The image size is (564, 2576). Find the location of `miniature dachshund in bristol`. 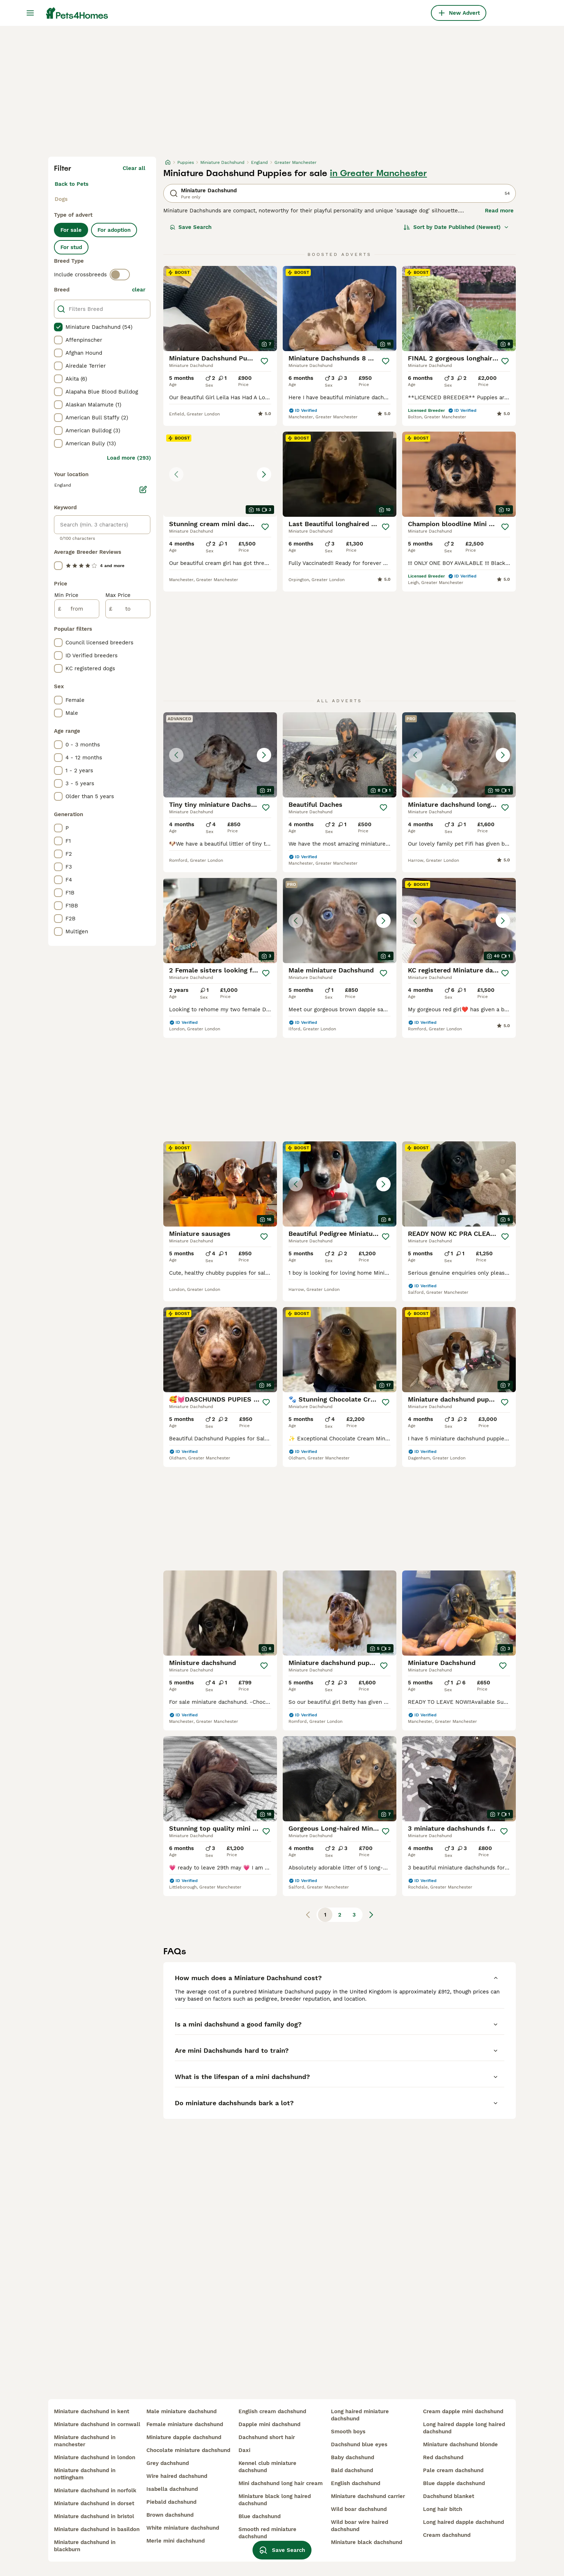

miniature dachshund in bristol is located at coordinates (94, 2516).